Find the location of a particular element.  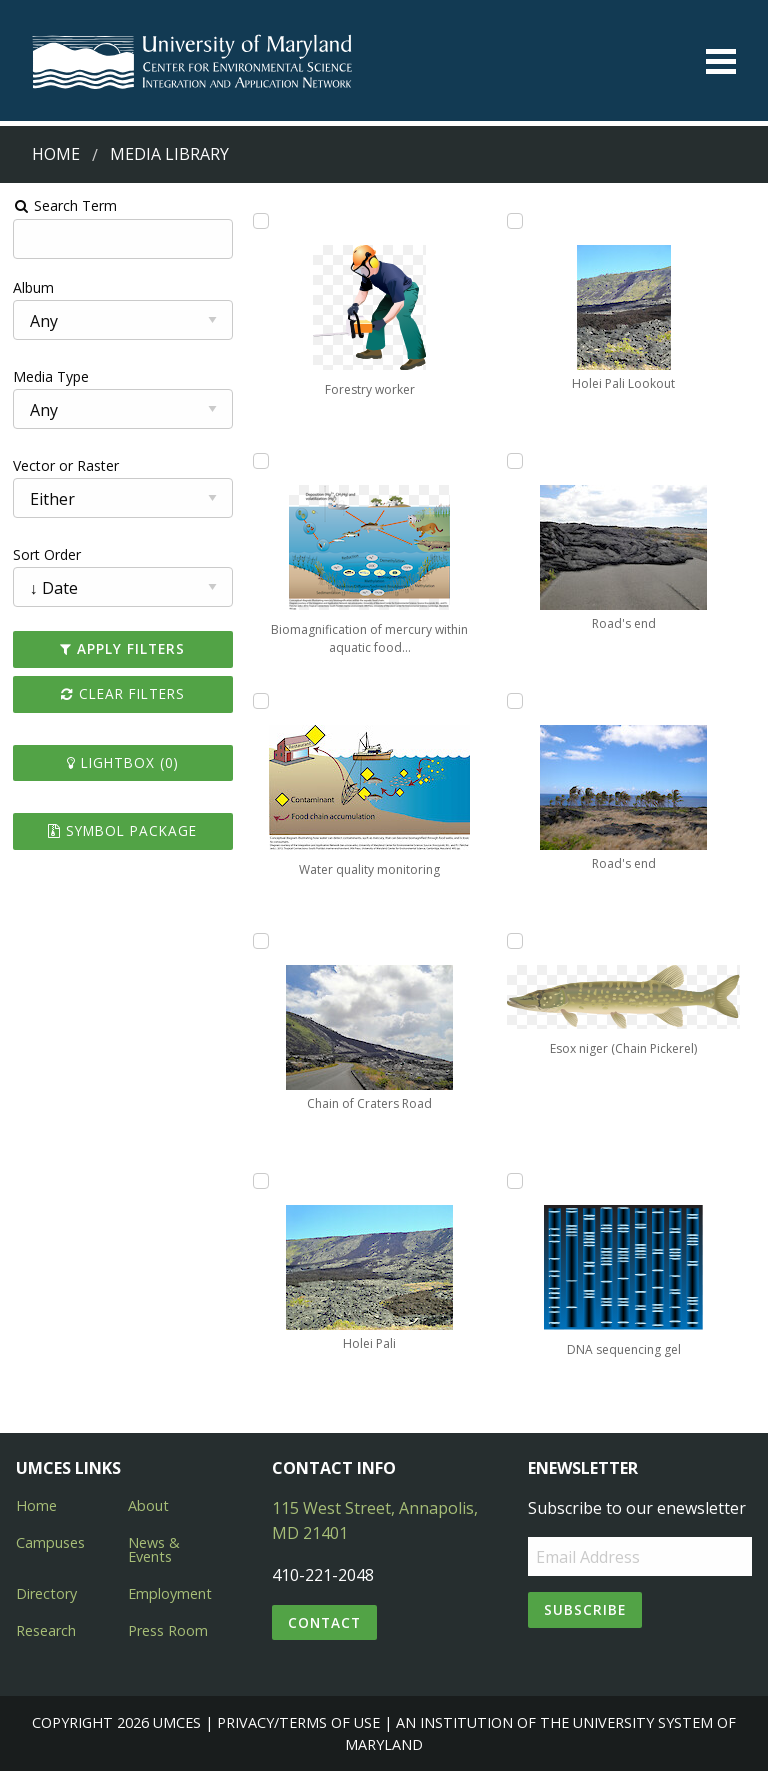

Research is located at coordinates (46, 1630).